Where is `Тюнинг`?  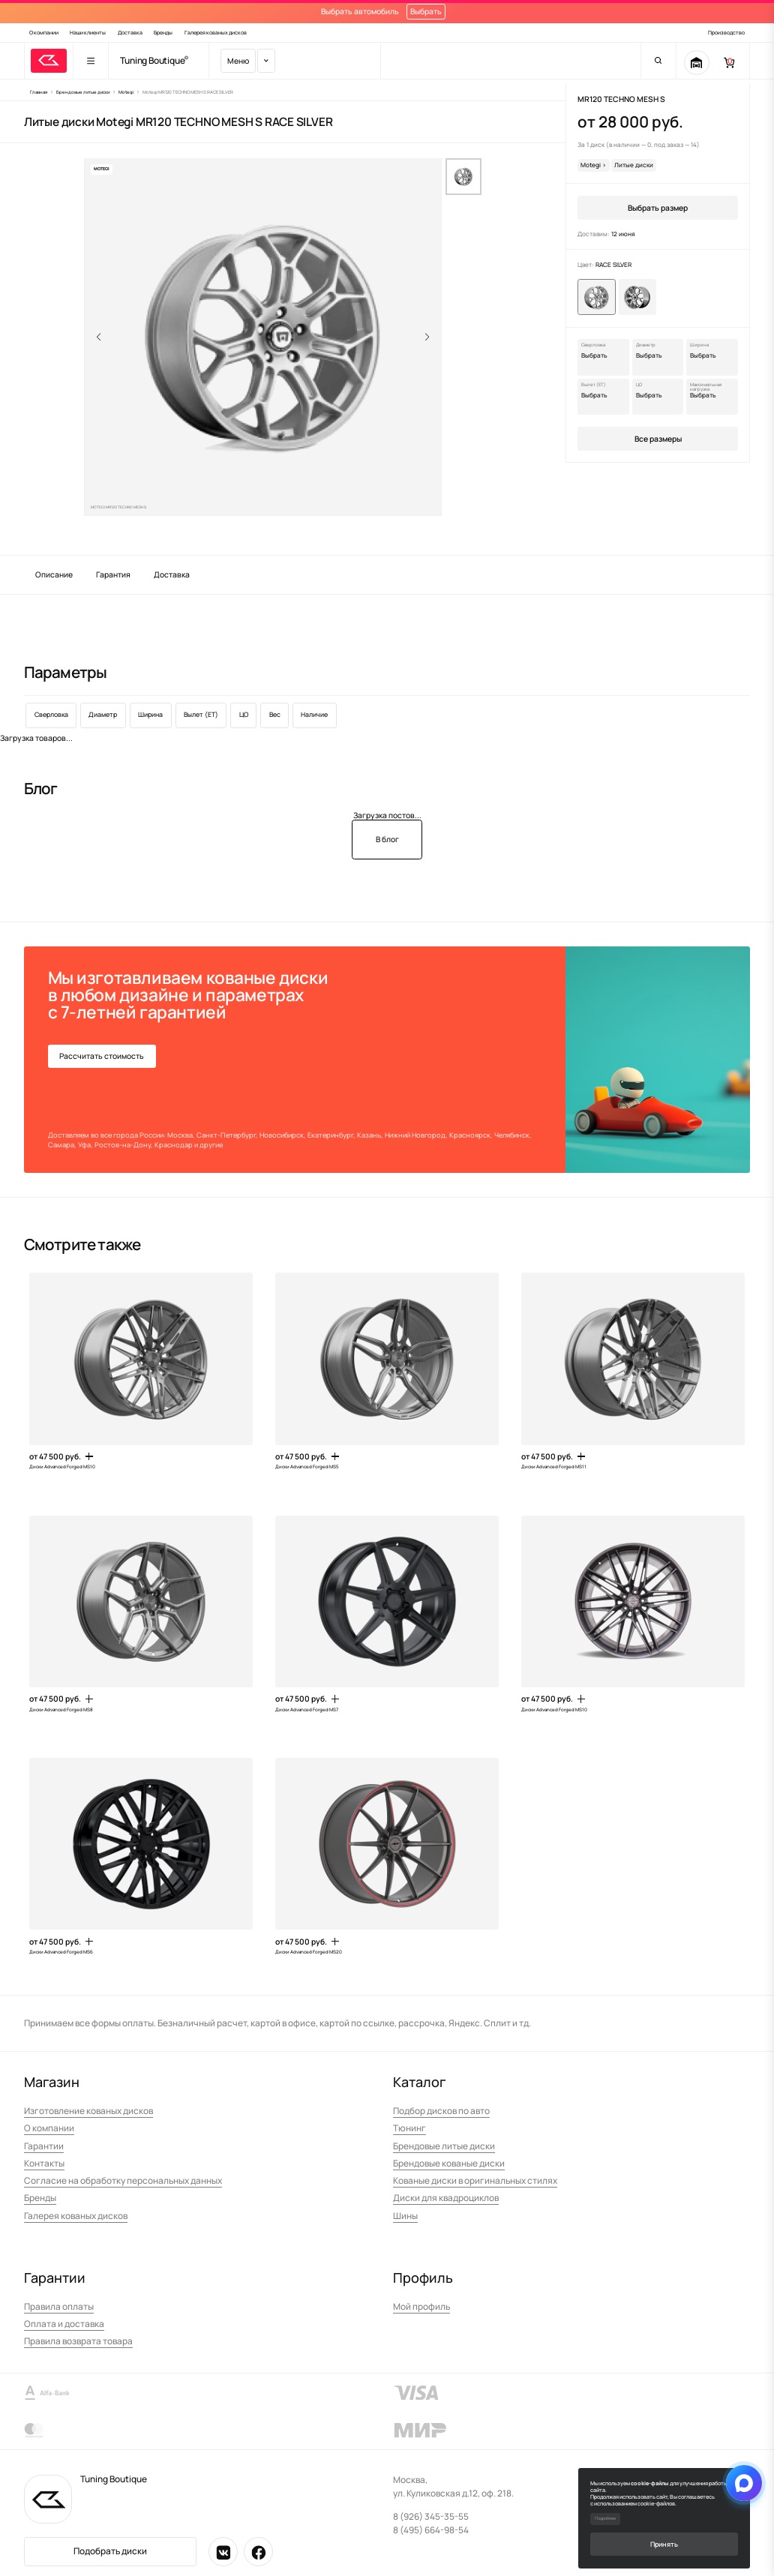 Тюнинг is located at coordinates (409, 2128).